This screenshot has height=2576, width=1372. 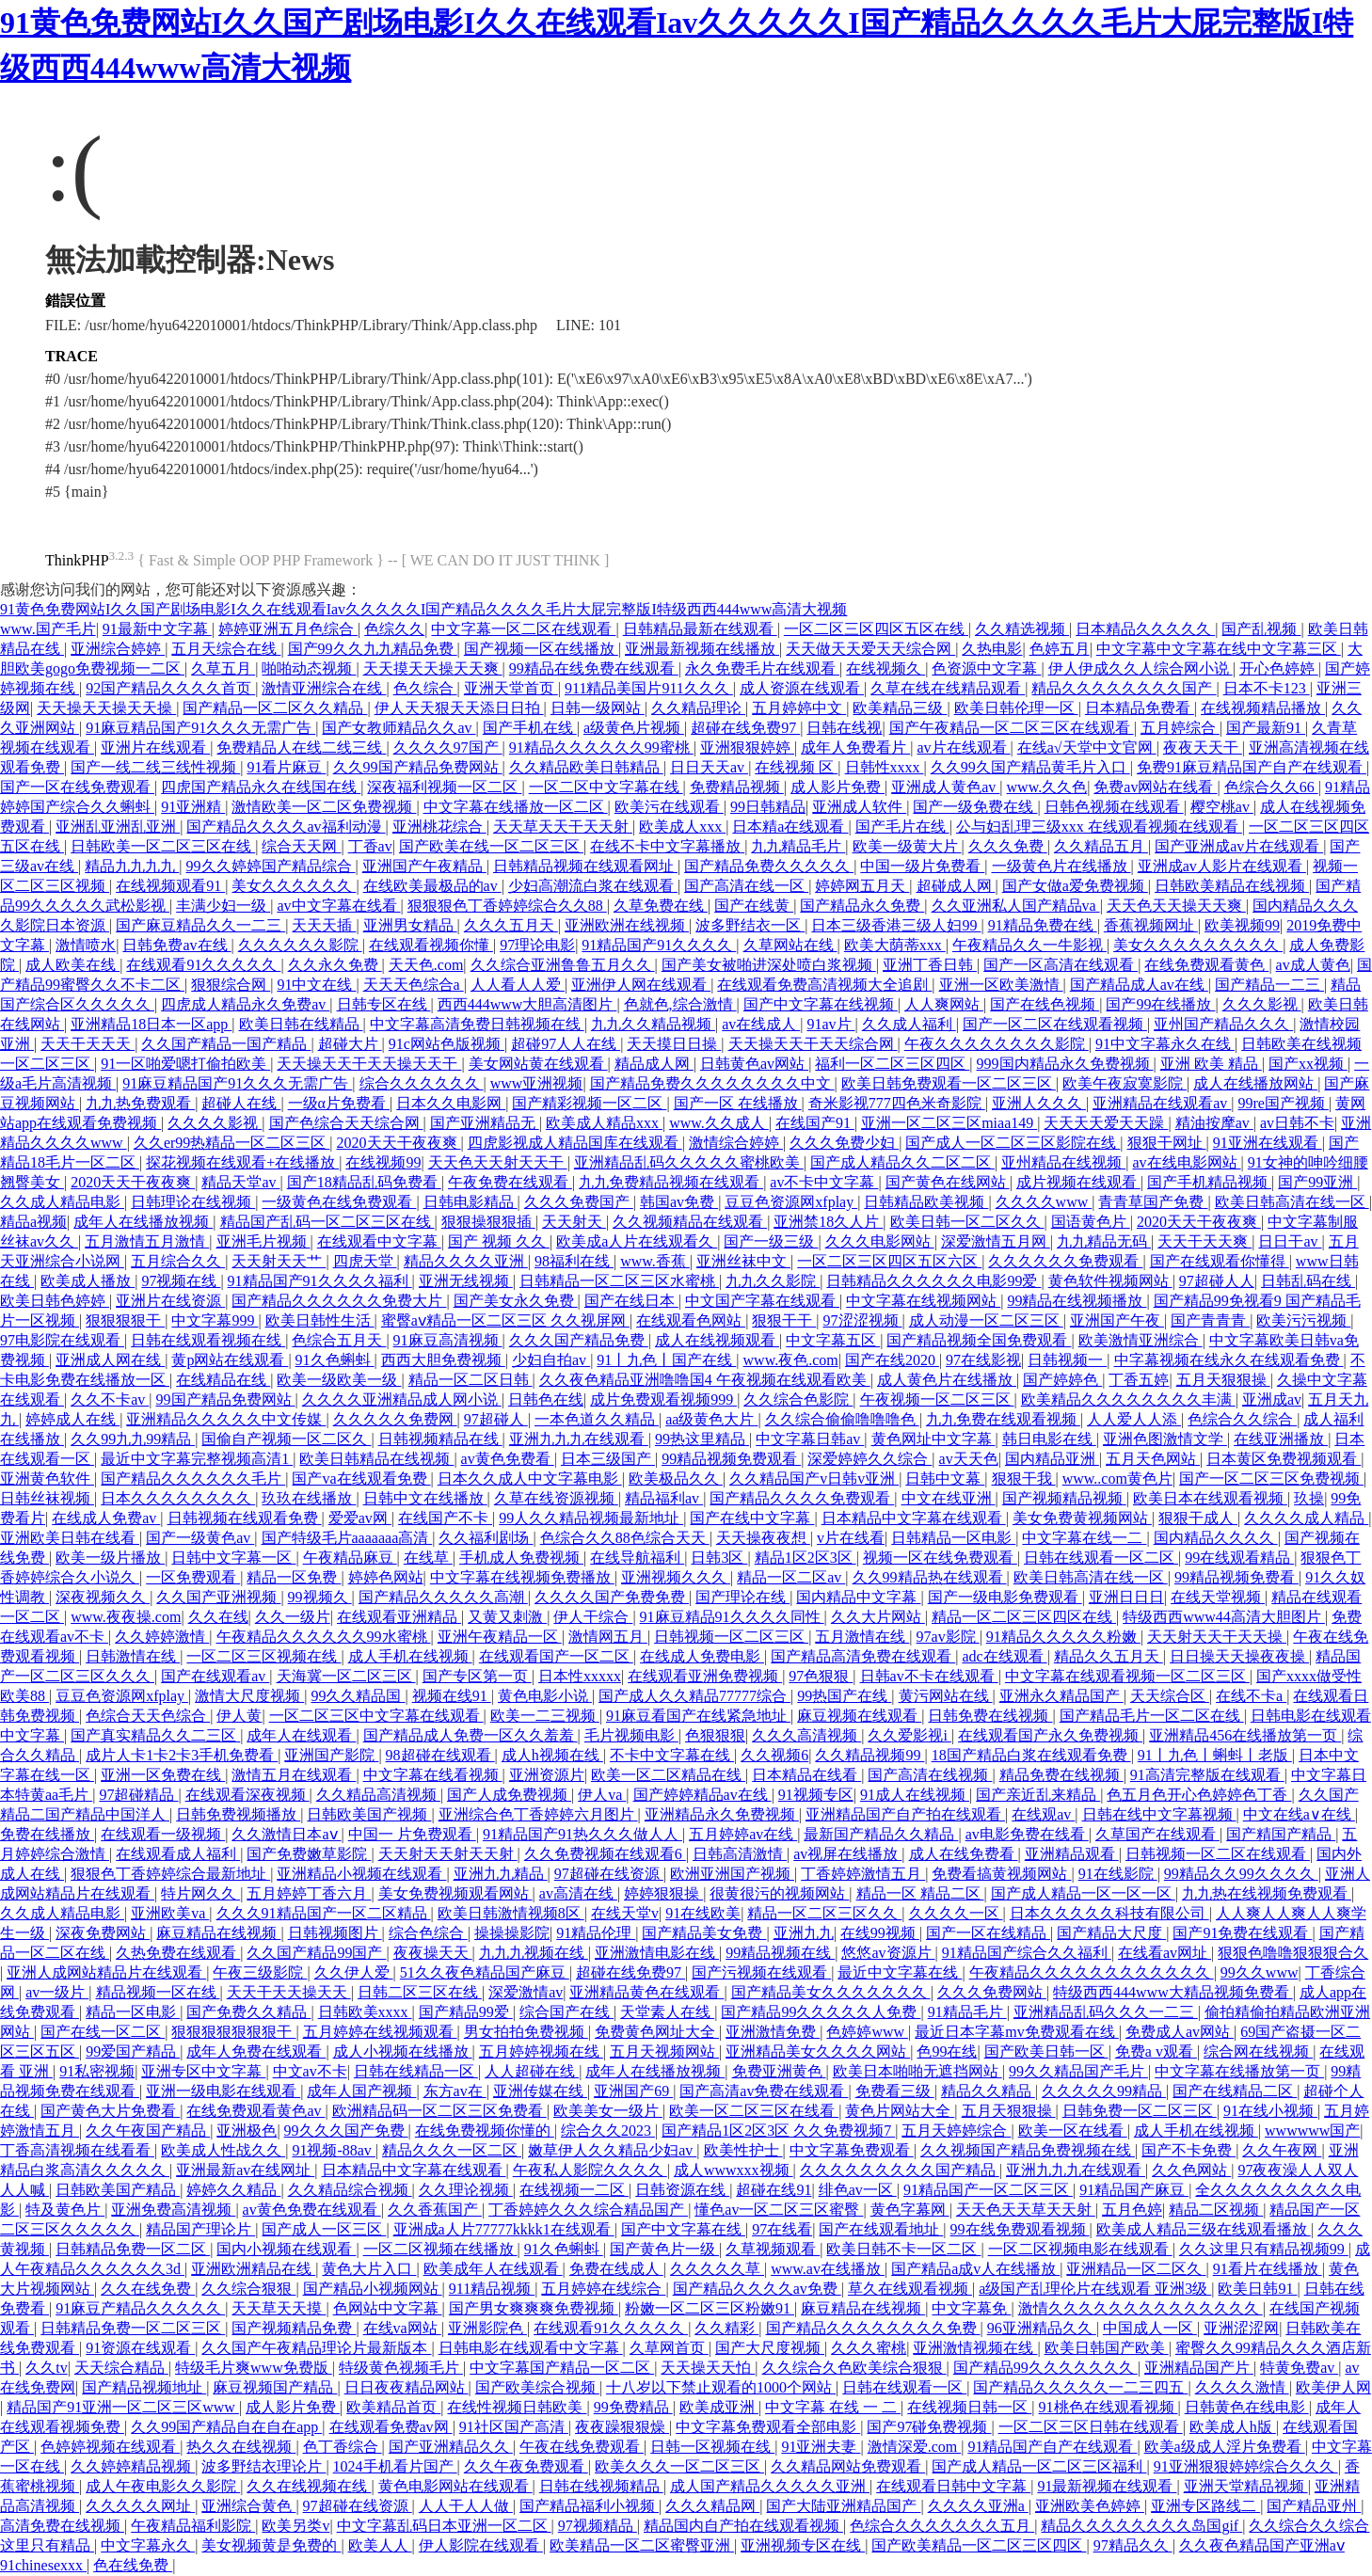 I want to click on 色婷婷视频在线观看, so click(x=110, y=2447).